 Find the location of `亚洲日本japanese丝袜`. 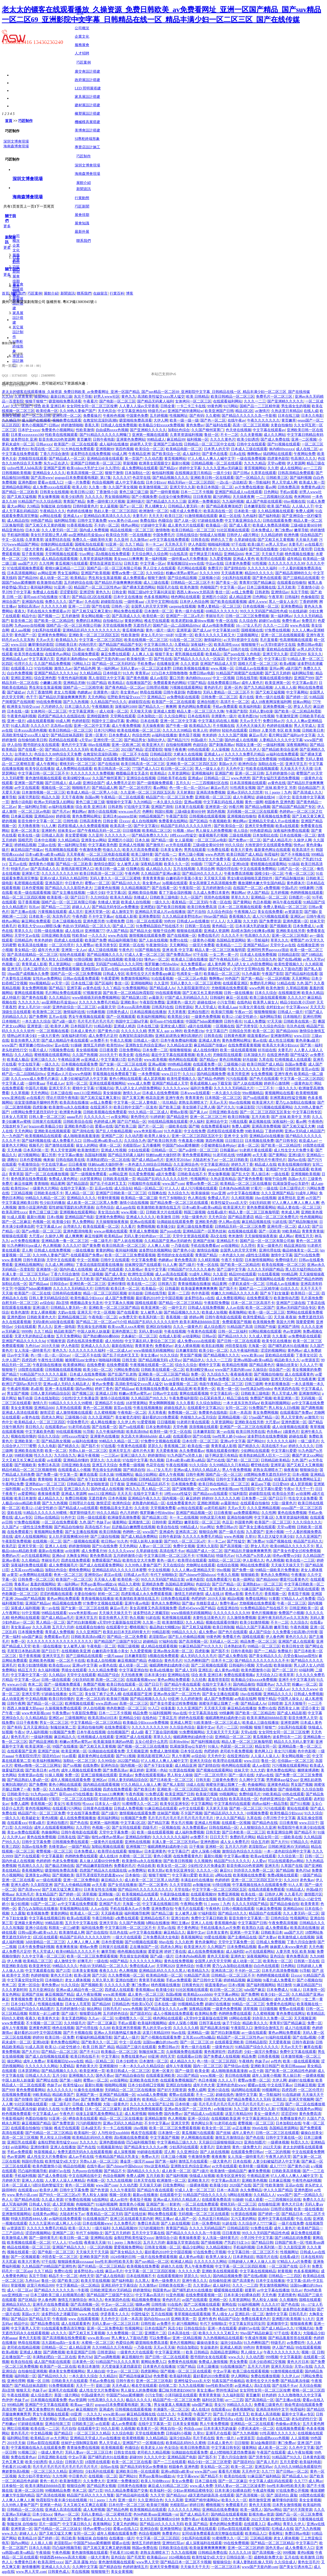

亚洲日本japanese丝袜 is located at coordinates (120, 816).